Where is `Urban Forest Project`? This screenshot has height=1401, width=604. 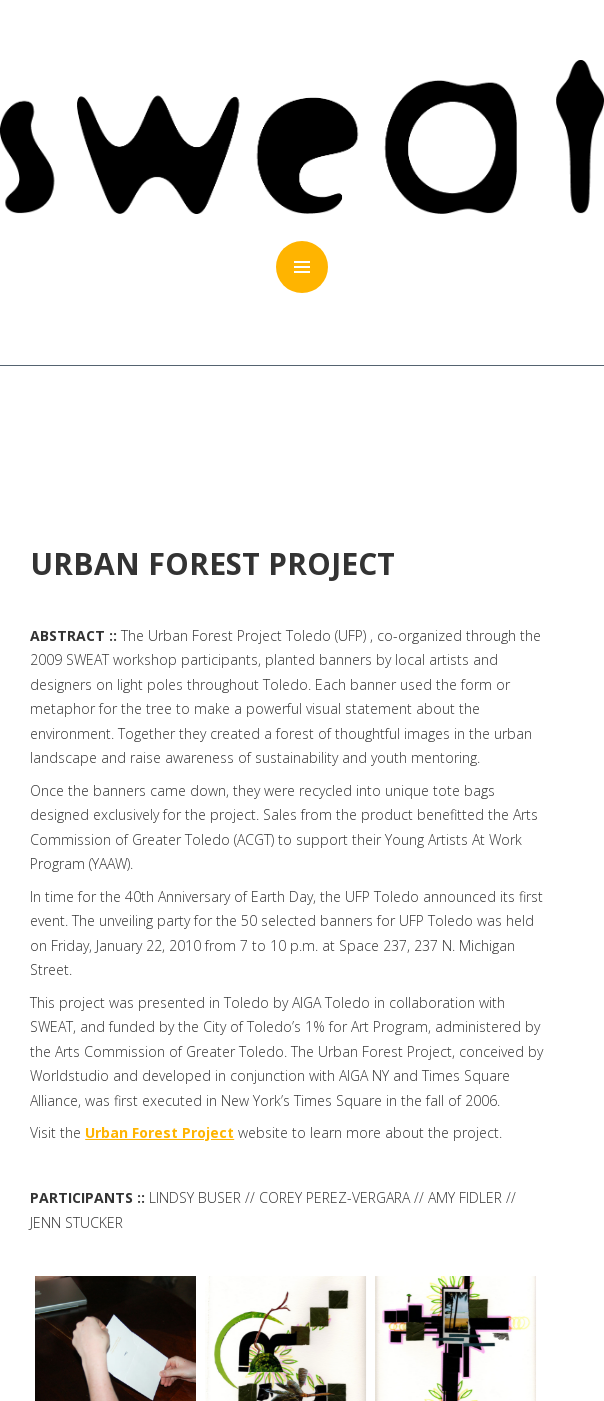
Urban Forest Project is located at coordinates (159, 1132).